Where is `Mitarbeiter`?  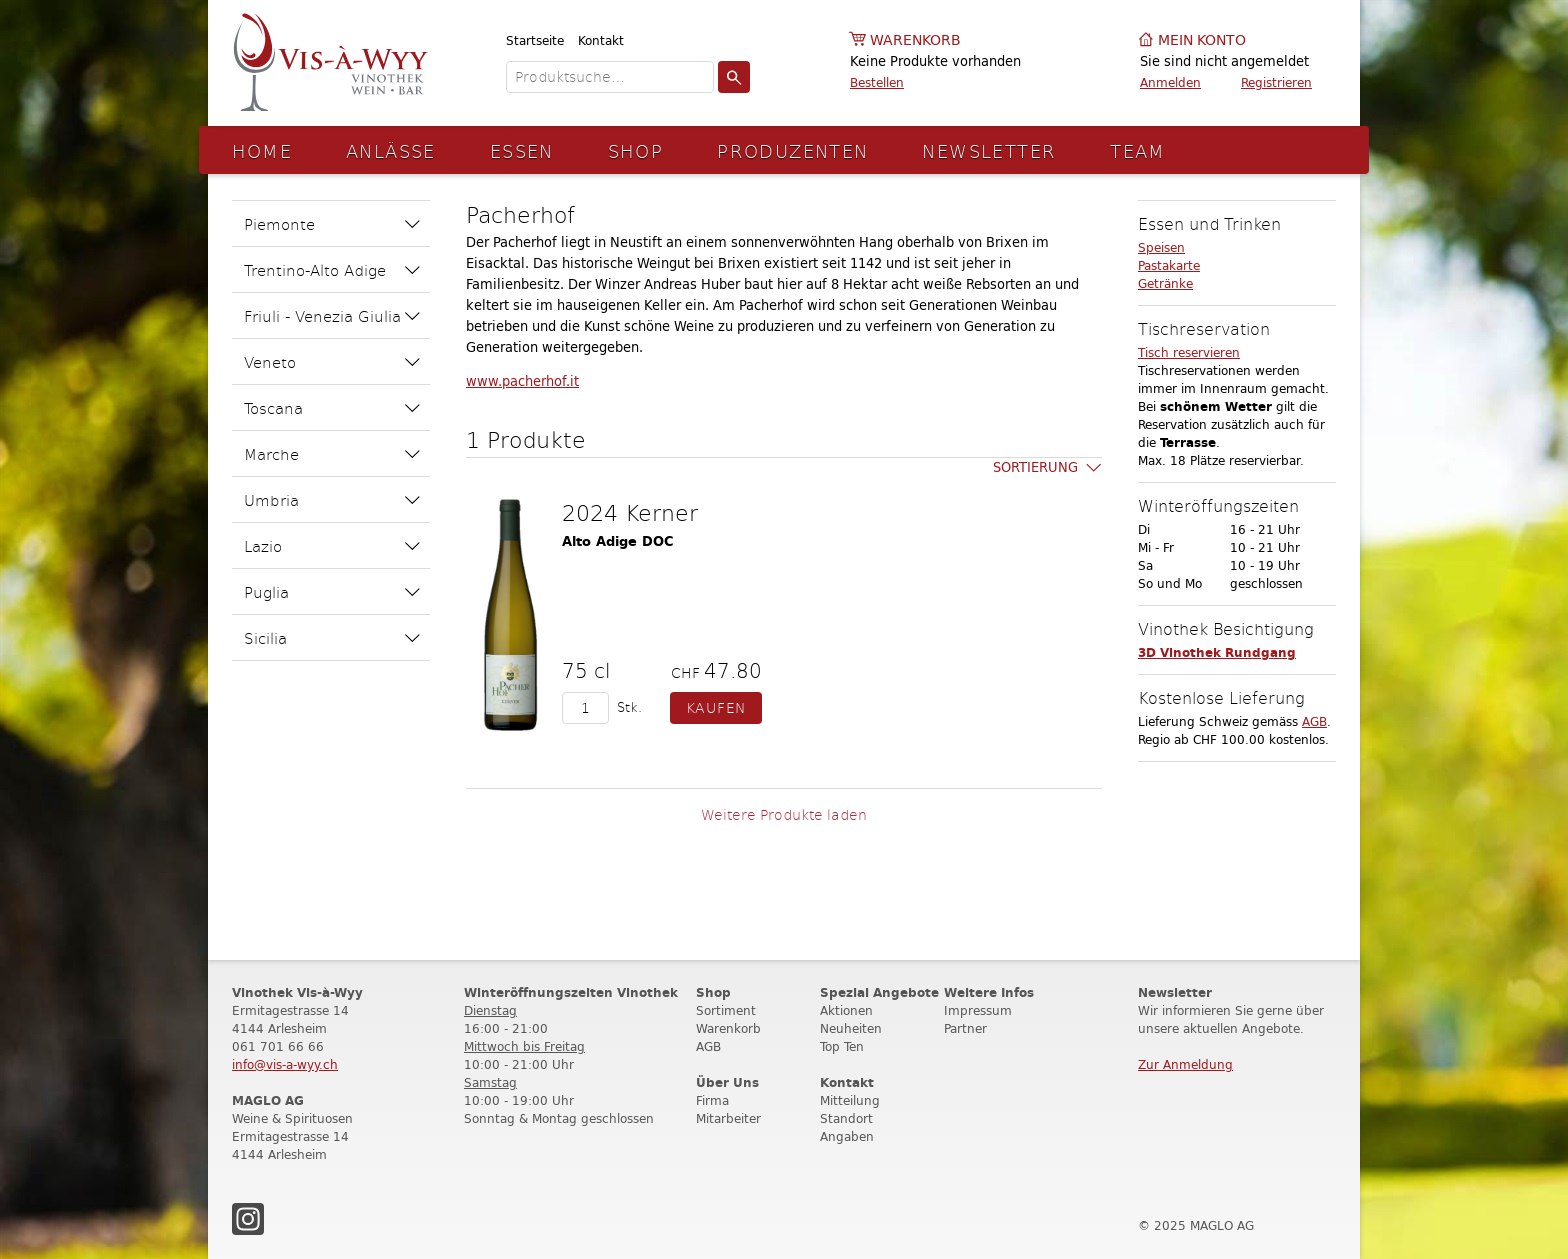
Mitarbeiter is located at coordinates (728, 1118).